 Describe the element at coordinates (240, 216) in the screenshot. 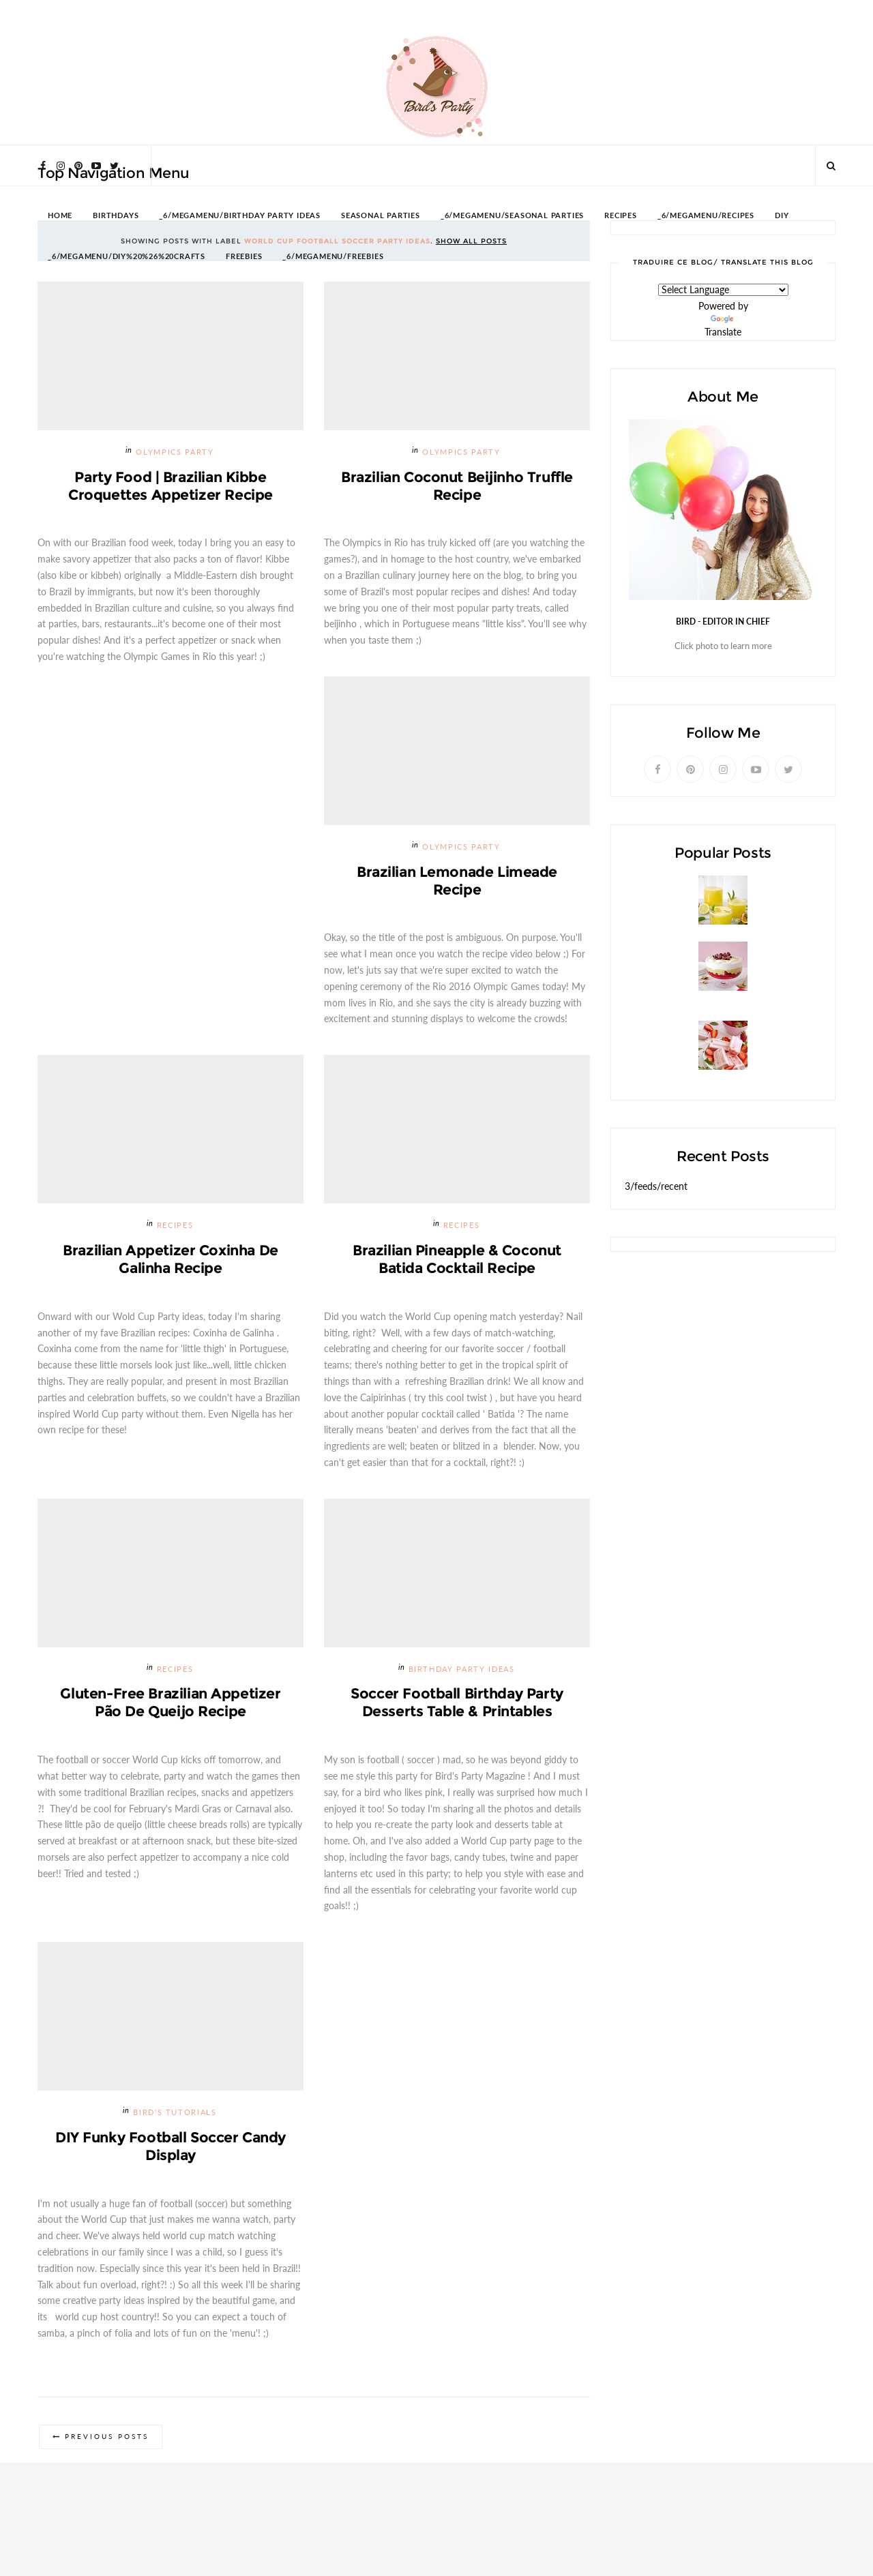

I see `_6/megamenu/Birthday Party Ideas` at that location.